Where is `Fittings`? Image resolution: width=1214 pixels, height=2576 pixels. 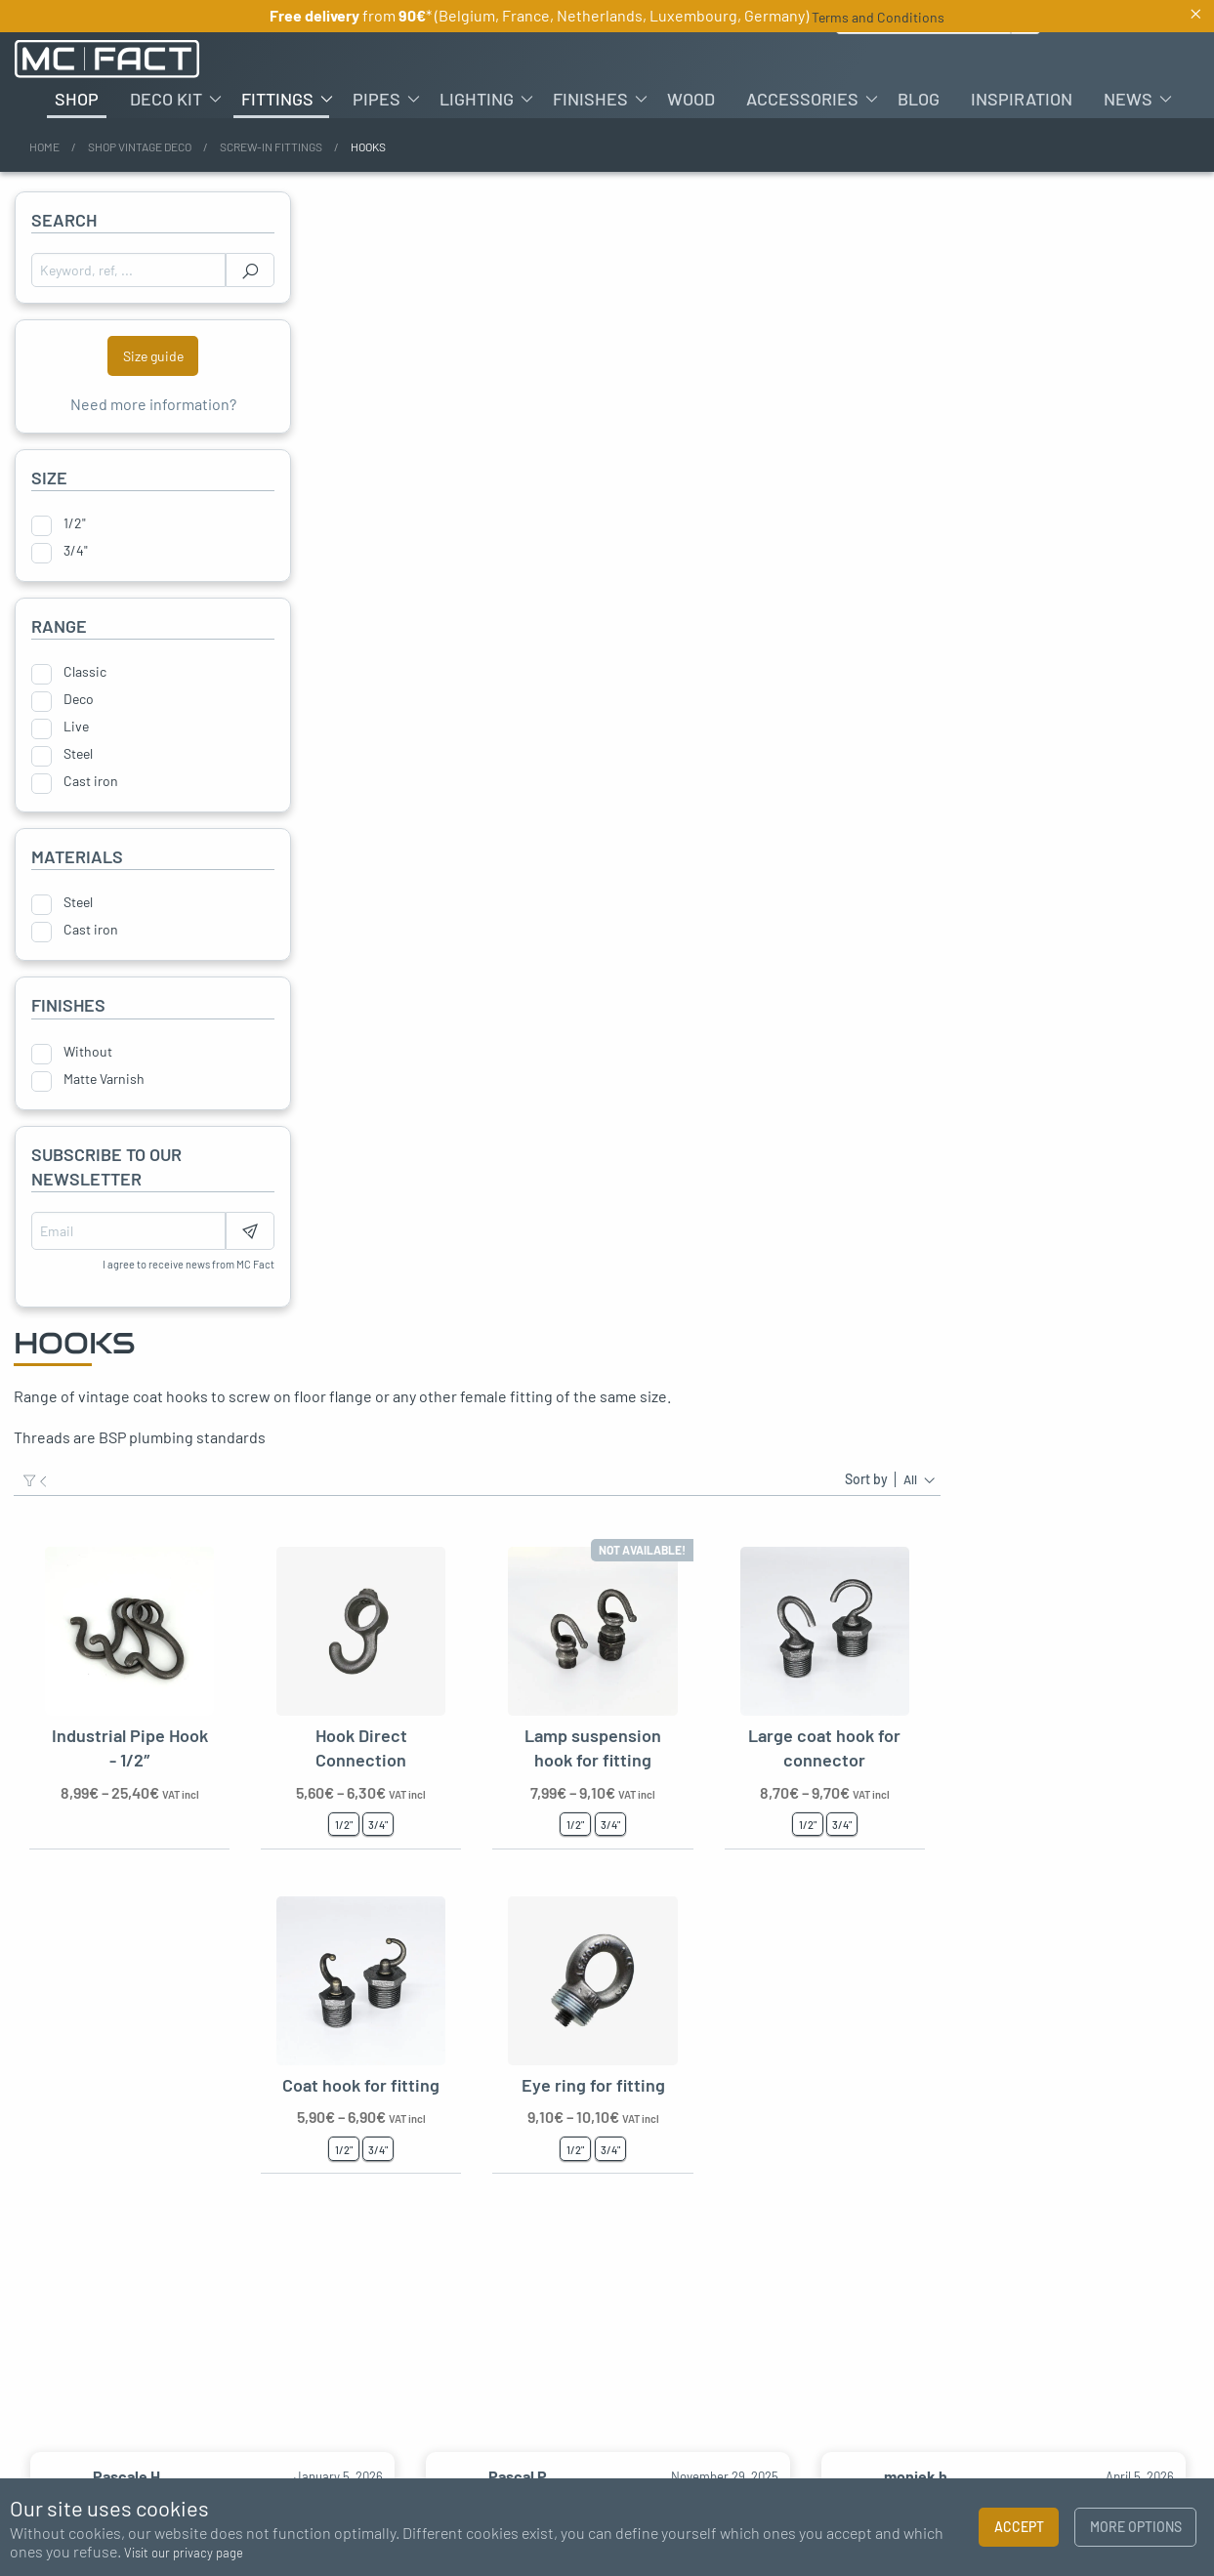 Fittings is located at coordinates (277, 98).